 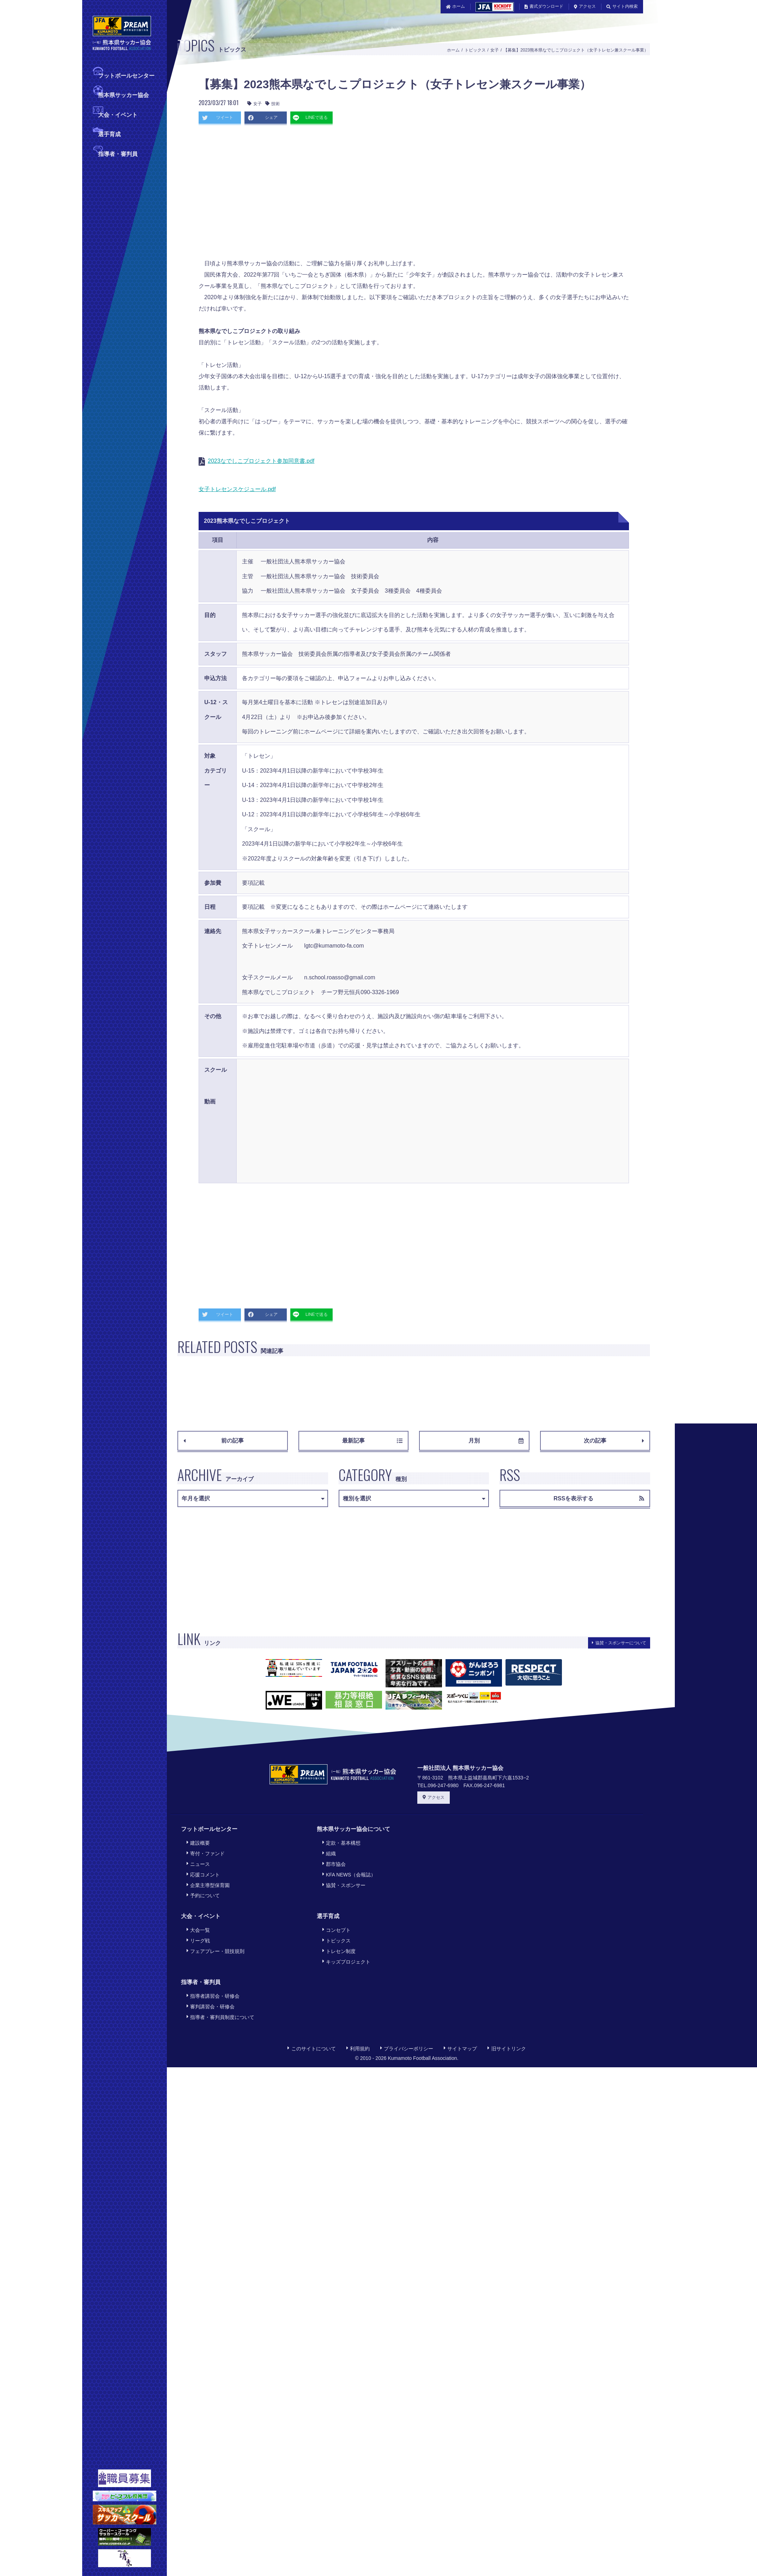 I want to click on 指導者・審判員制度について, so click(x=220, y=2006).